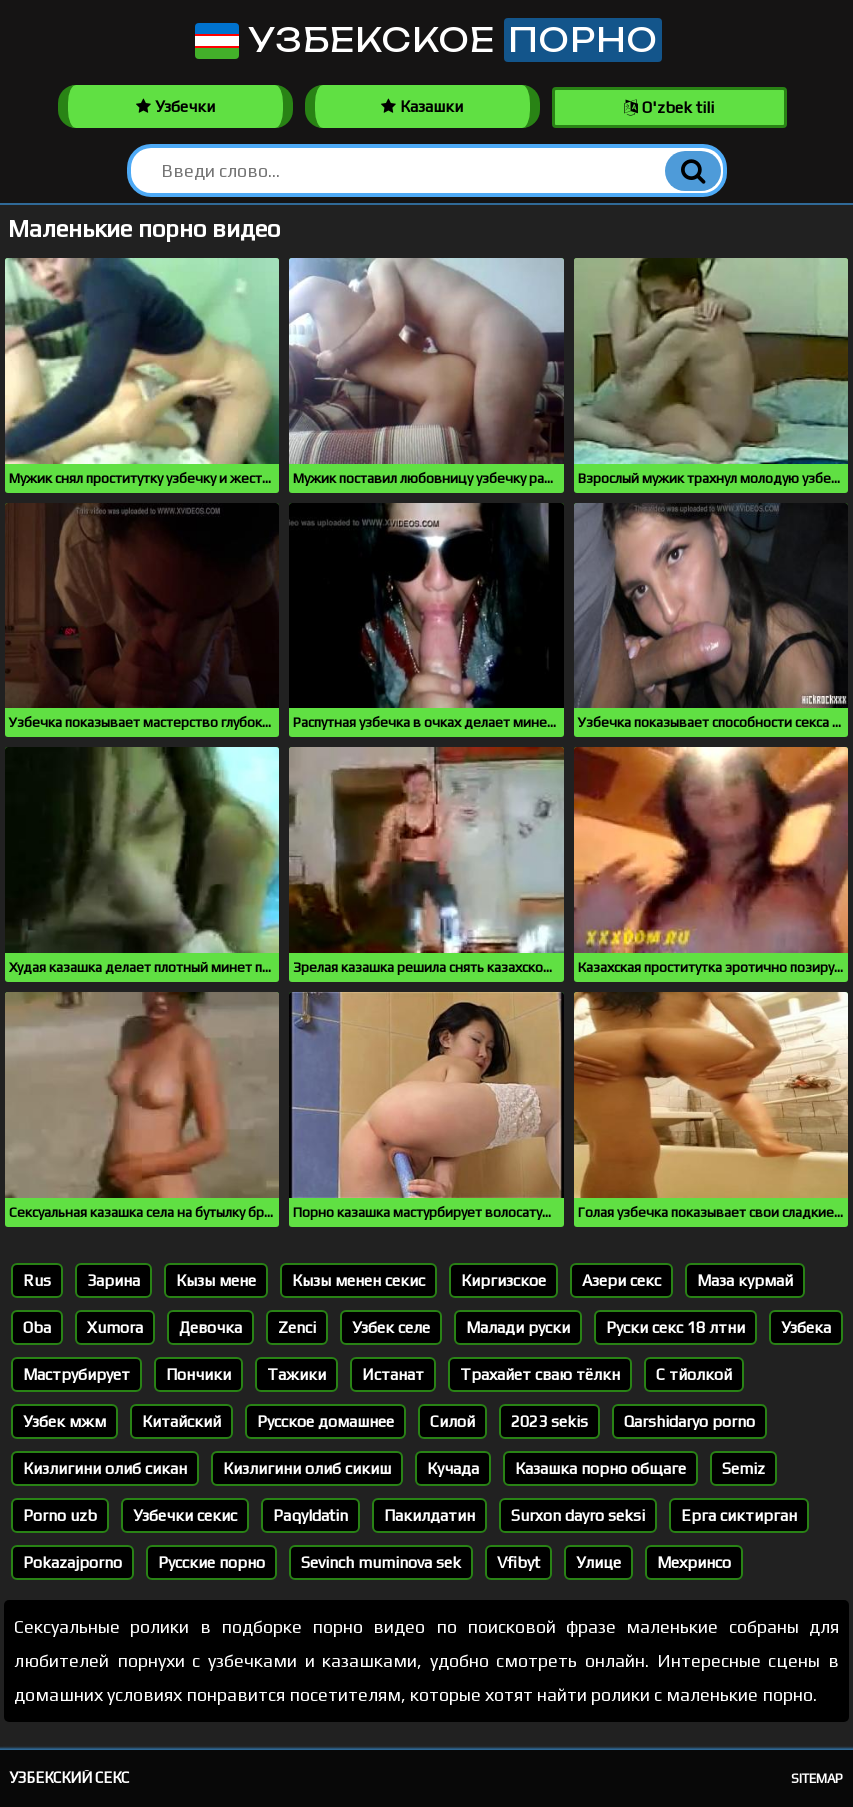 The width and height of the screenshot is (853, 1807). What do you see at coordinates (391, 1327) in the screenshot?
I see `Узбек селе` at bounding box center [391, 1327].